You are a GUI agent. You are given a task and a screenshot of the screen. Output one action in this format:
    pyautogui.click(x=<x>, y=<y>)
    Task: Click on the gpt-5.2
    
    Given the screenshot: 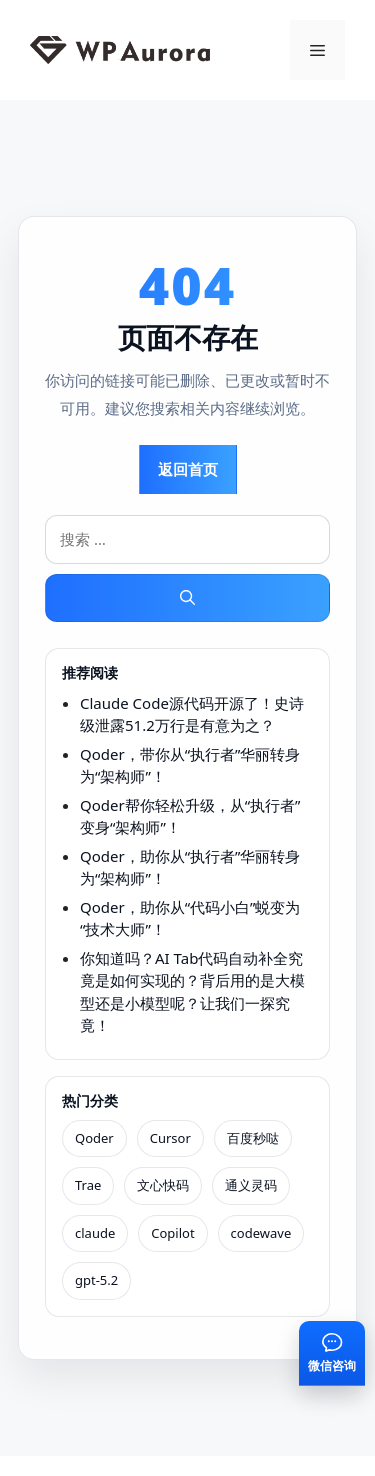 What is the action you would take?
    pyautogui.click(x=96, y=1280)
    